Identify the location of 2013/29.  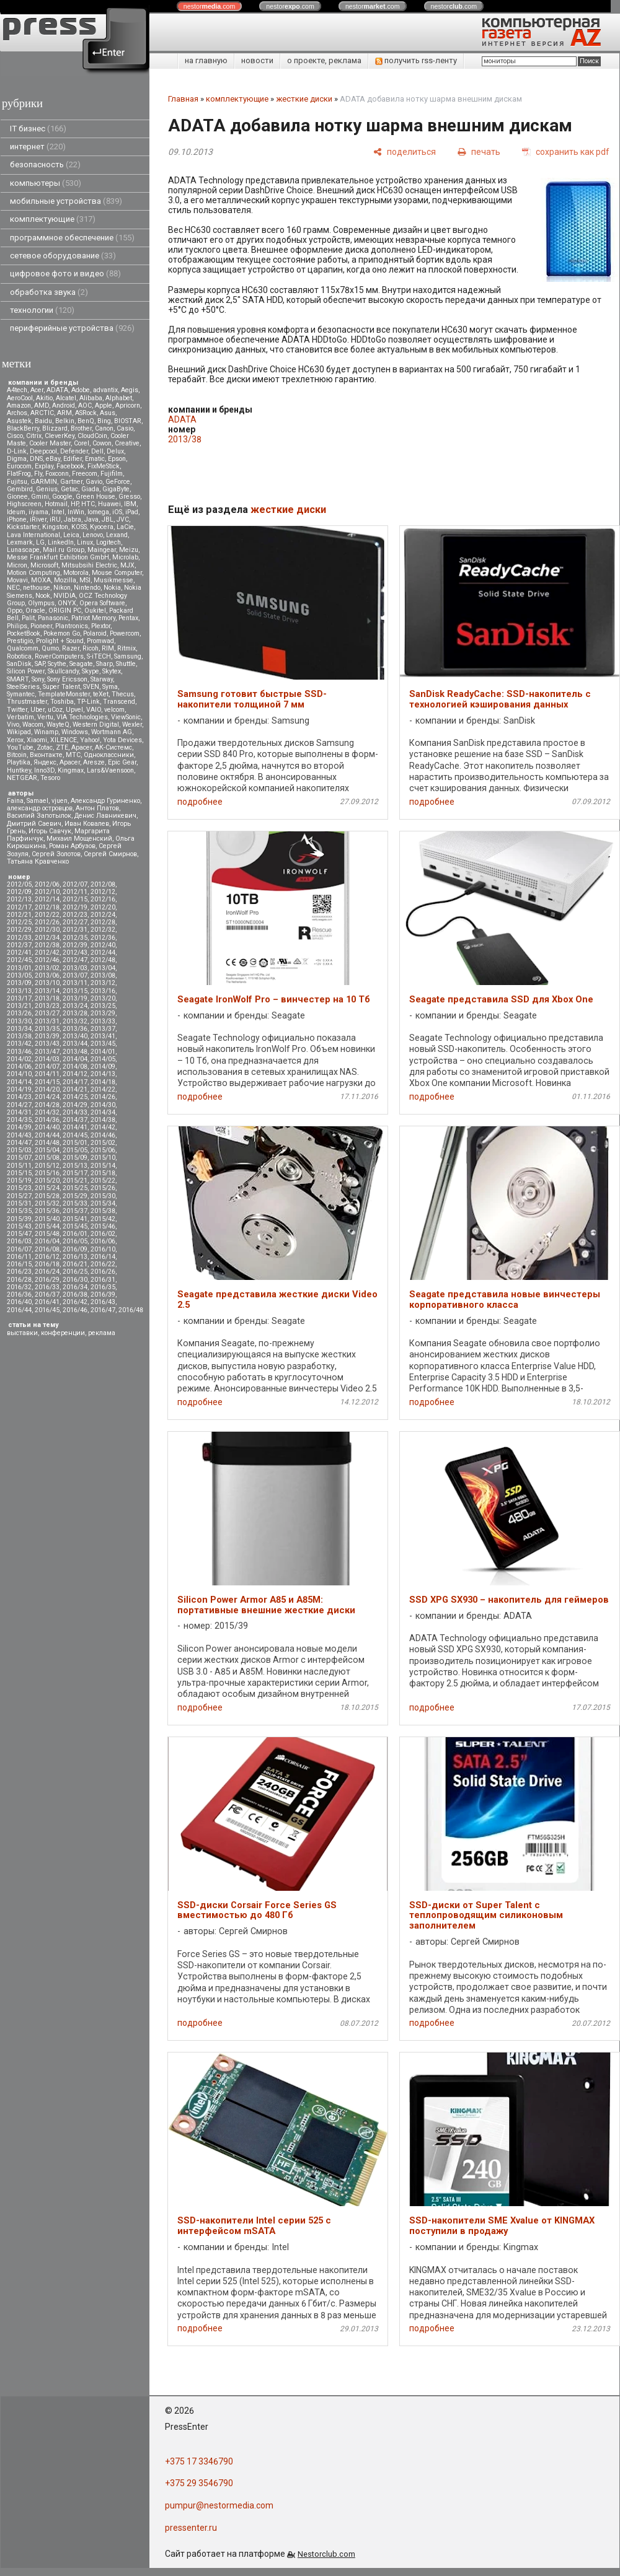
(103, 1013).